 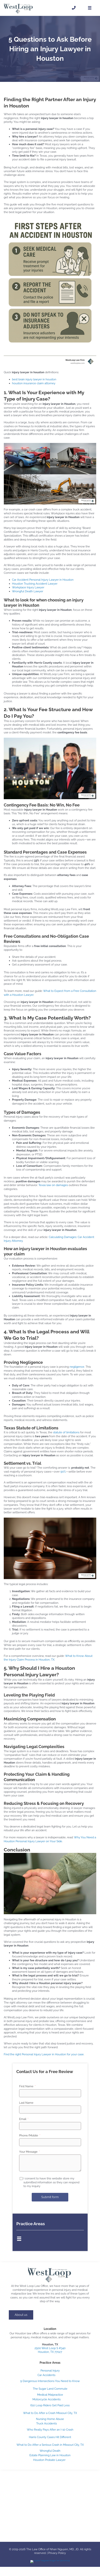 I want to click on Email, so click(x=22, y=2119).